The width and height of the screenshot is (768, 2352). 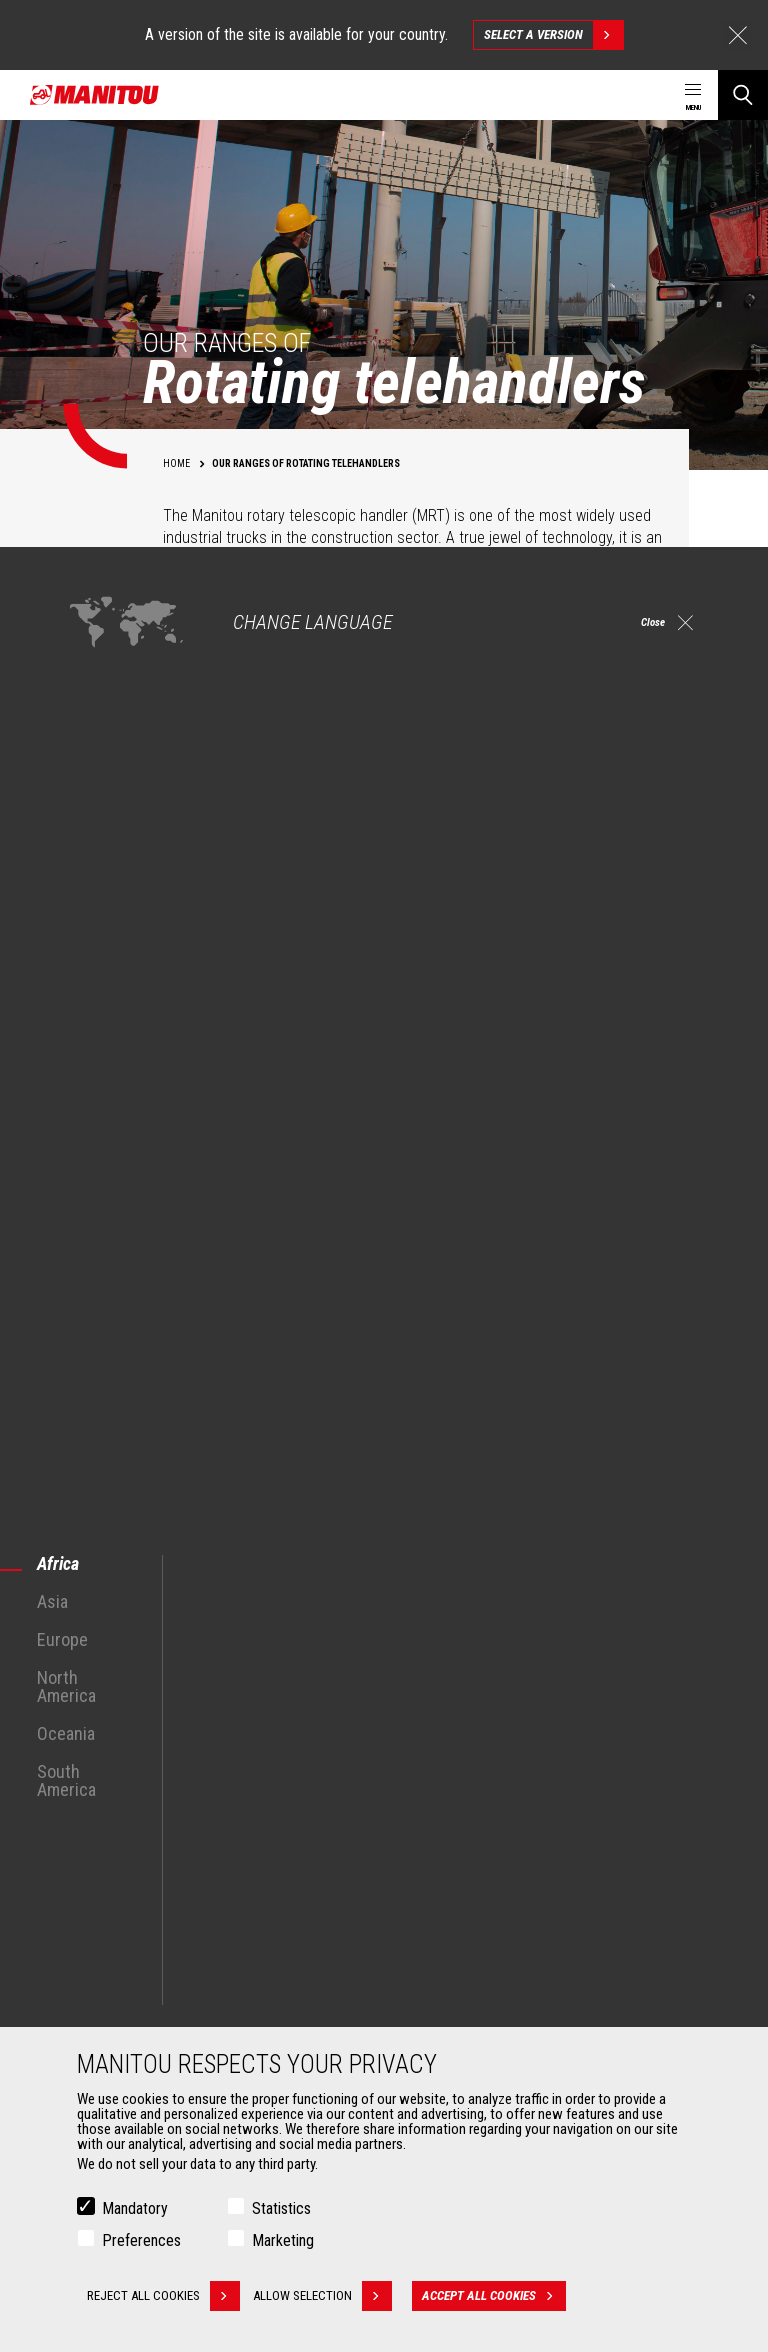 What do you see at coordinates (96, 1985) in the screenshot?
I see `Clamps` at bounding box center [96, 1985].